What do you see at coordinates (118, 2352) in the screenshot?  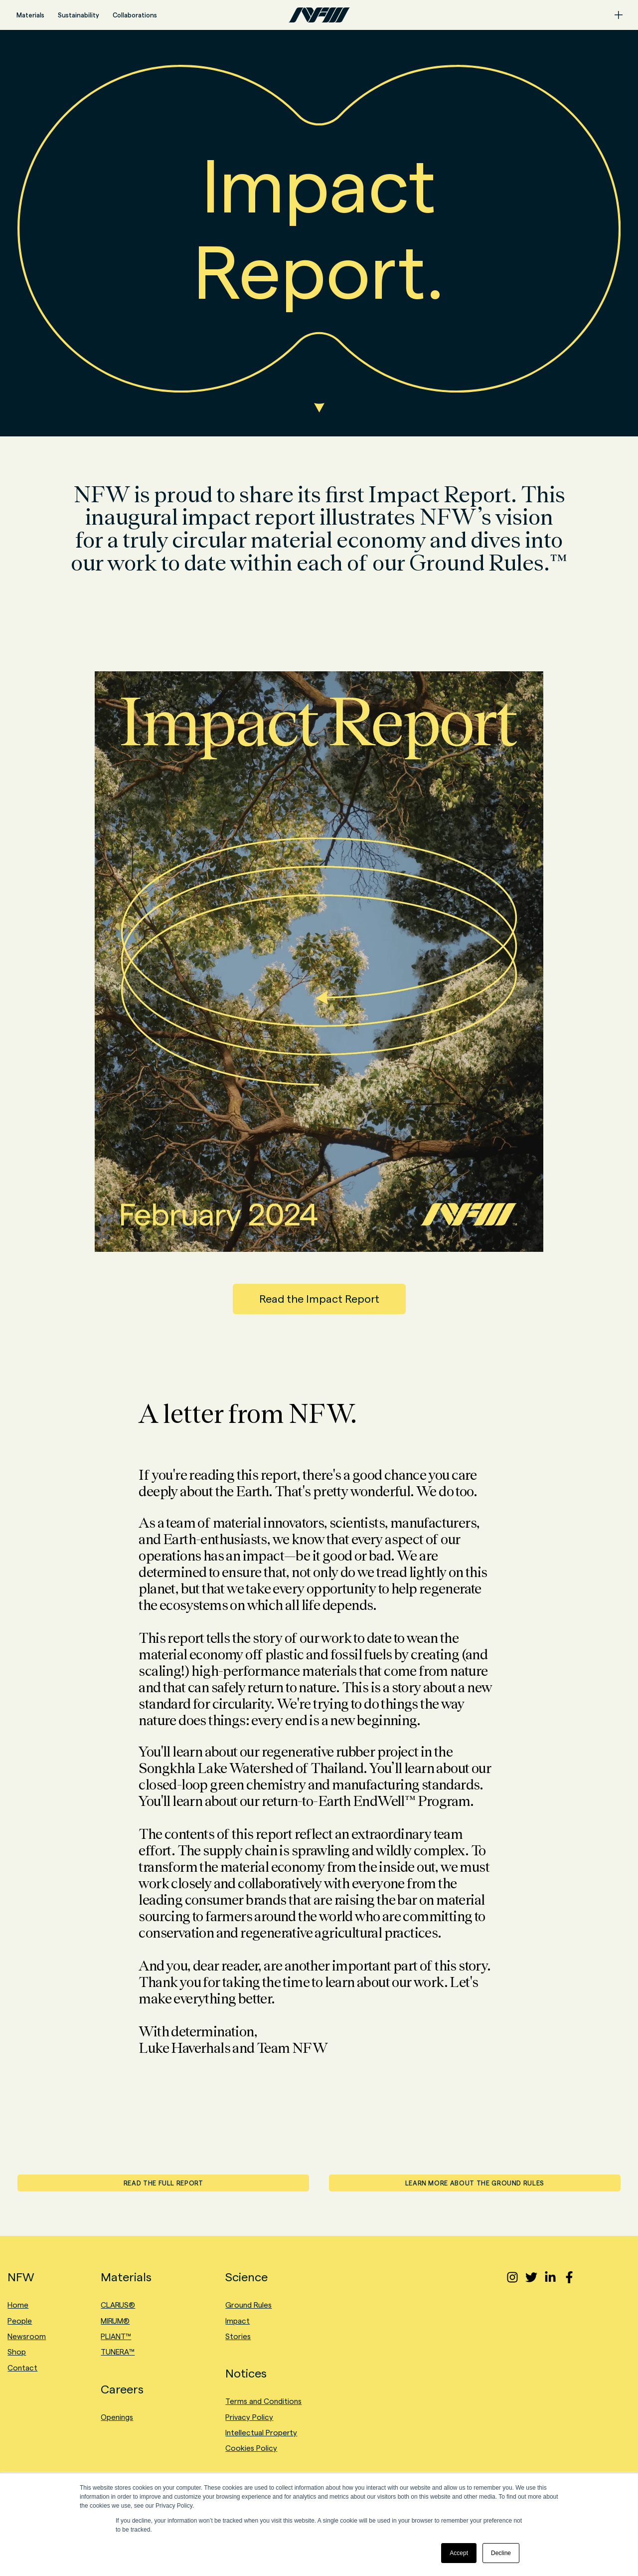 I see `TUNERA™ [menuitem]` at bounding box center [118, 2352].